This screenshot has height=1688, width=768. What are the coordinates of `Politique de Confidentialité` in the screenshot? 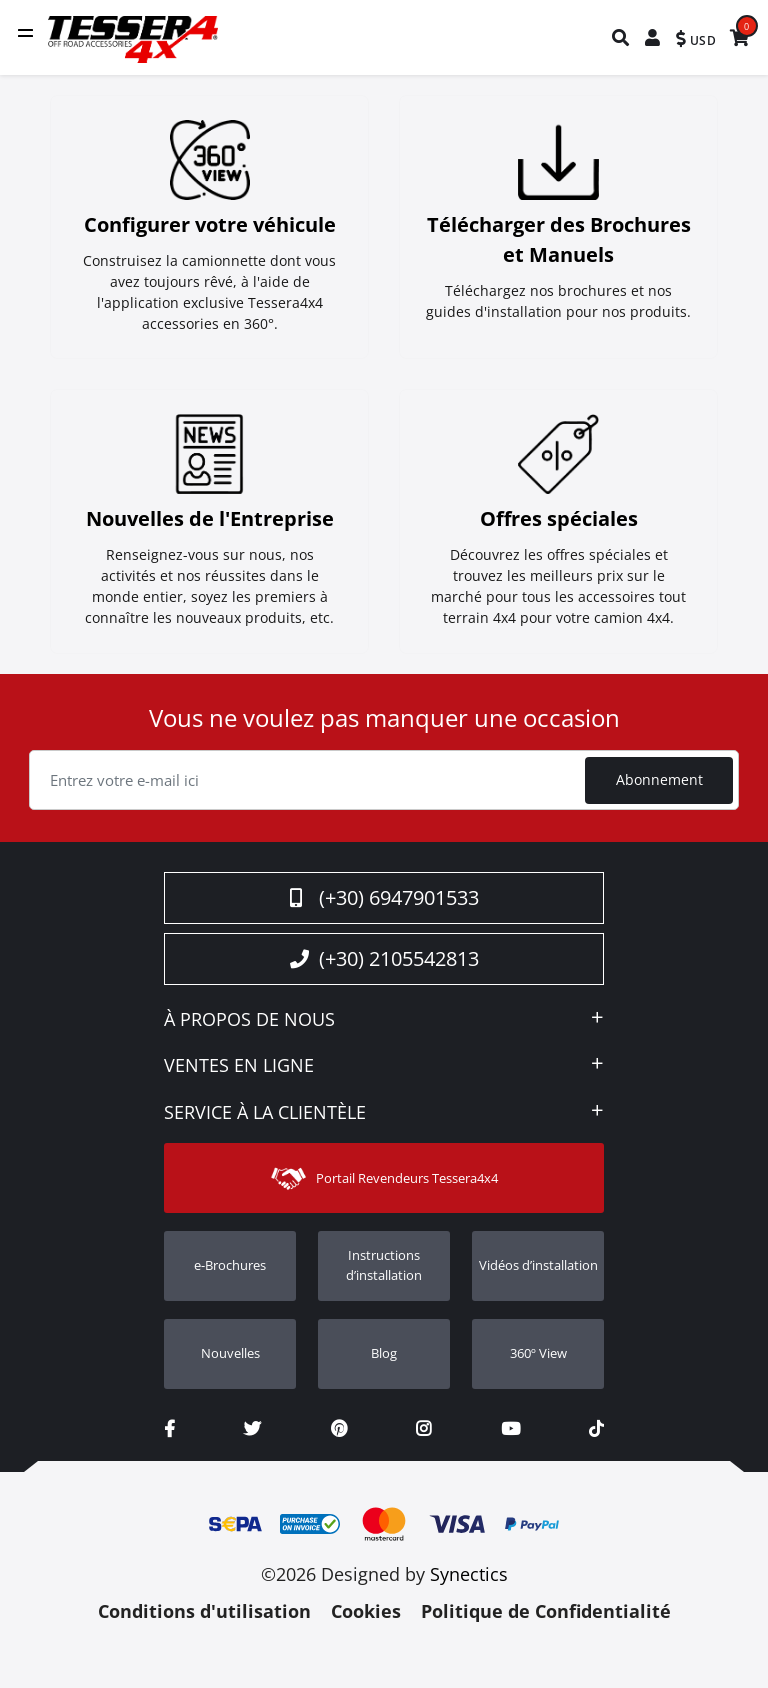 It's located at (546, 1614).